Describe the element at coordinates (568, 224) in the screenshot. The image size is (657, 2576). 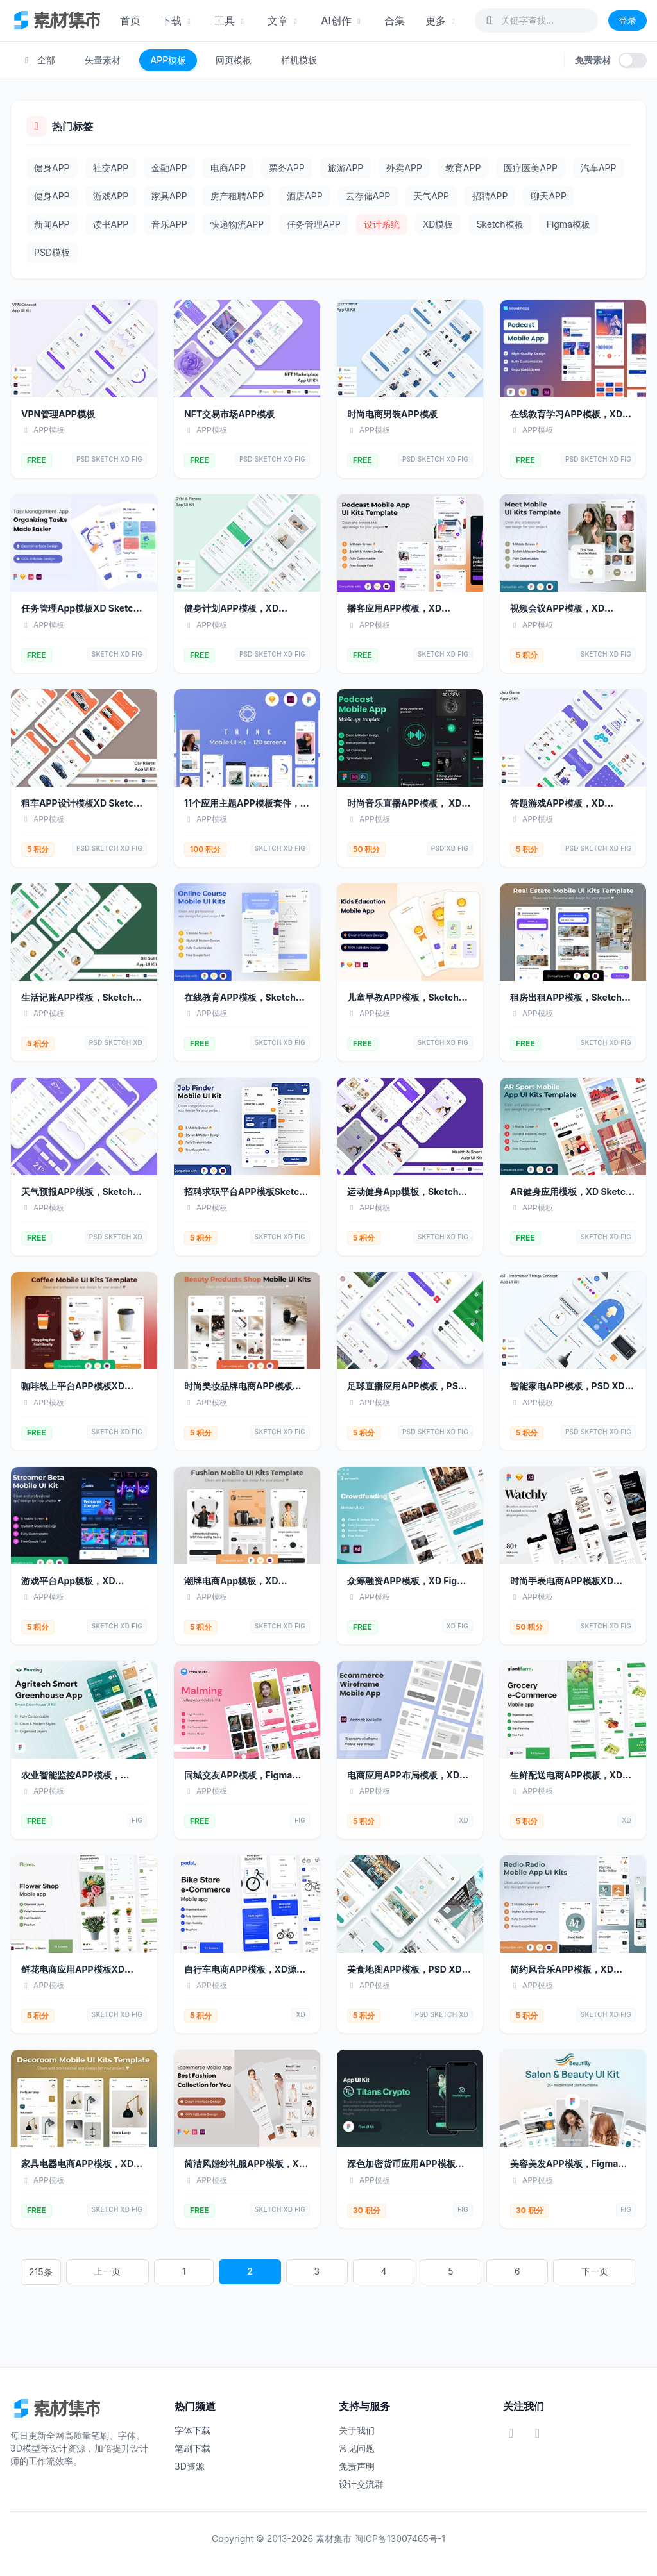
I see `Figma模板` at that location.